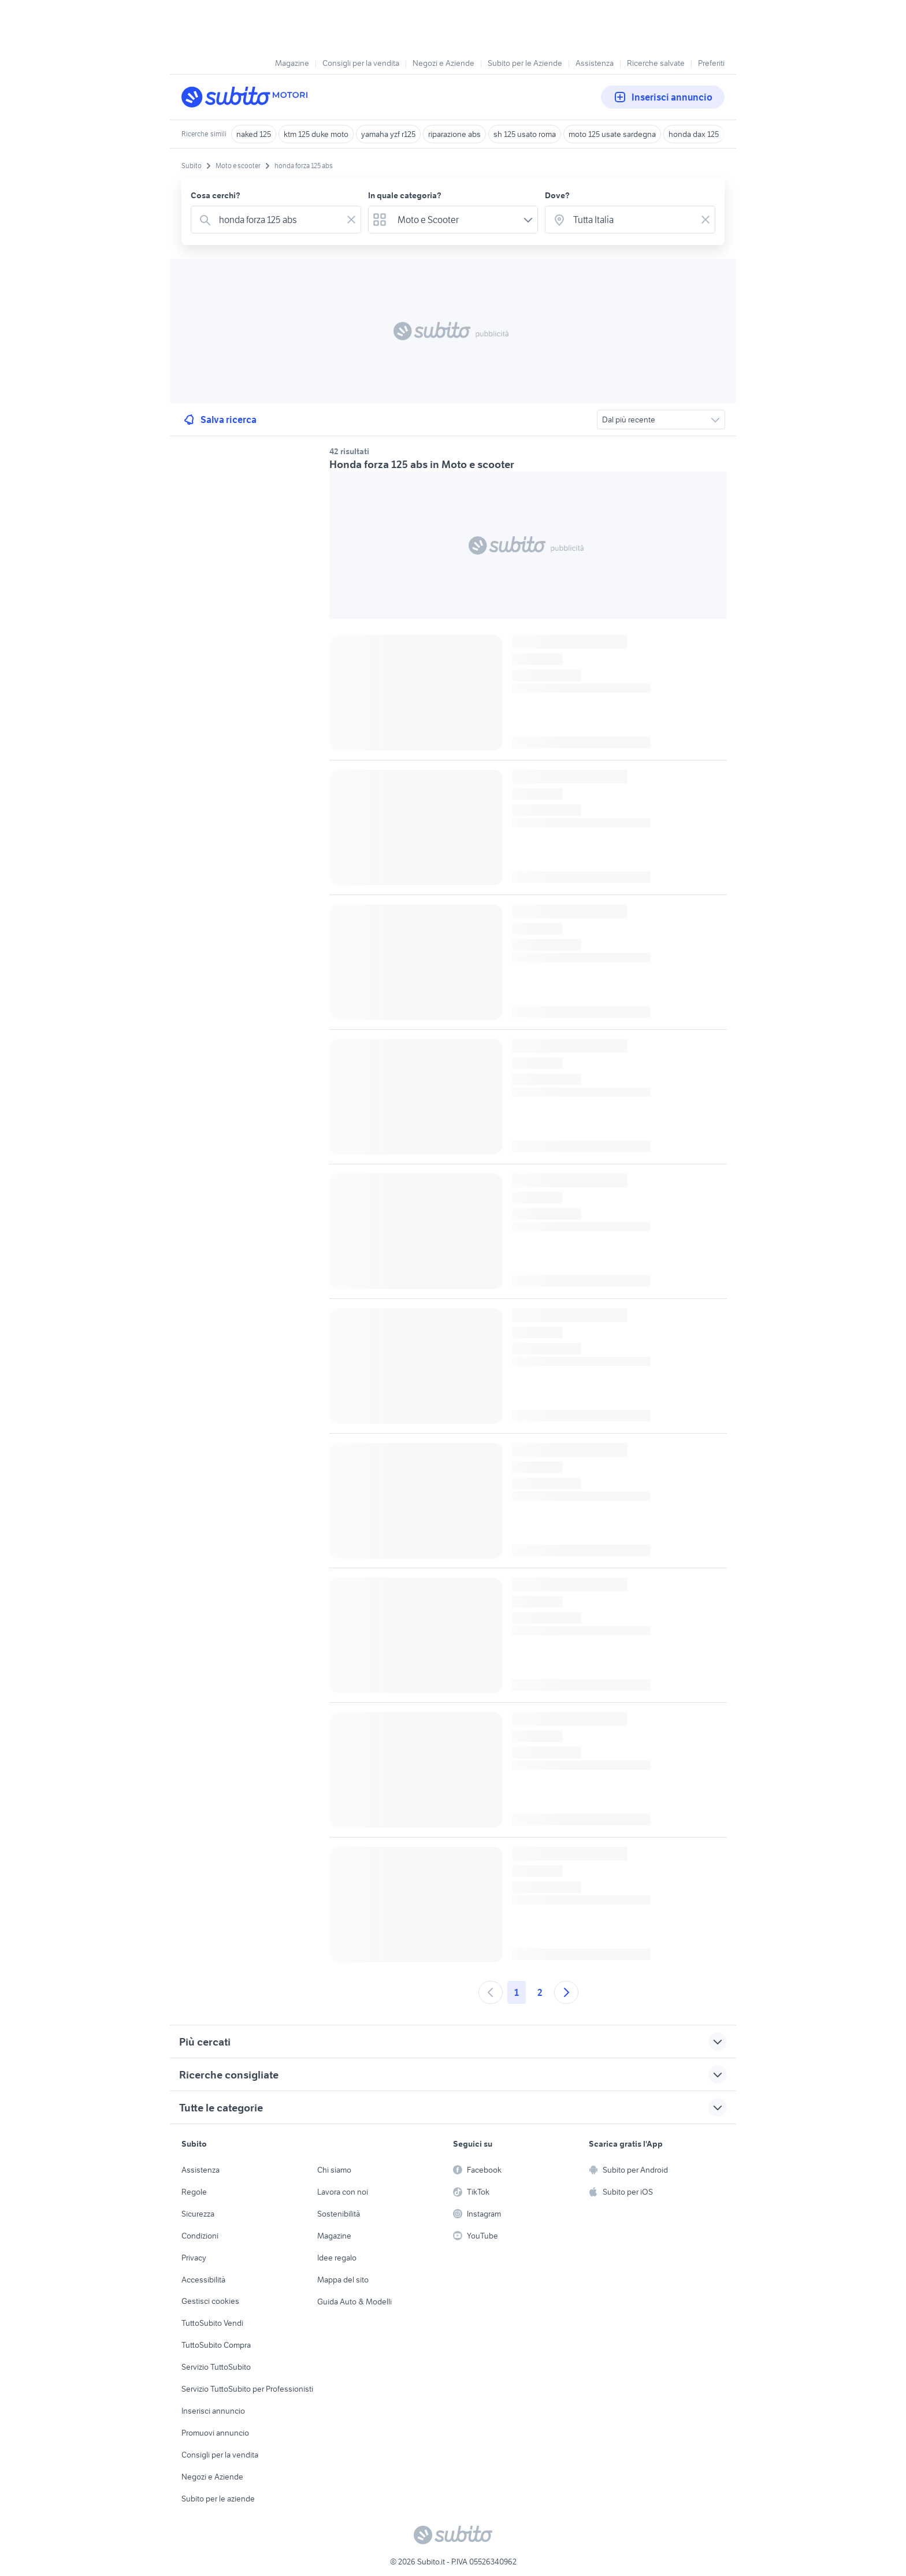 The width and height of the screenshot is (906, 2576). What do you see at coordinates (490, 1992) in the screenshot?
I see `[Andare alla pagina precedente]` at bounding box center [490, 1992].